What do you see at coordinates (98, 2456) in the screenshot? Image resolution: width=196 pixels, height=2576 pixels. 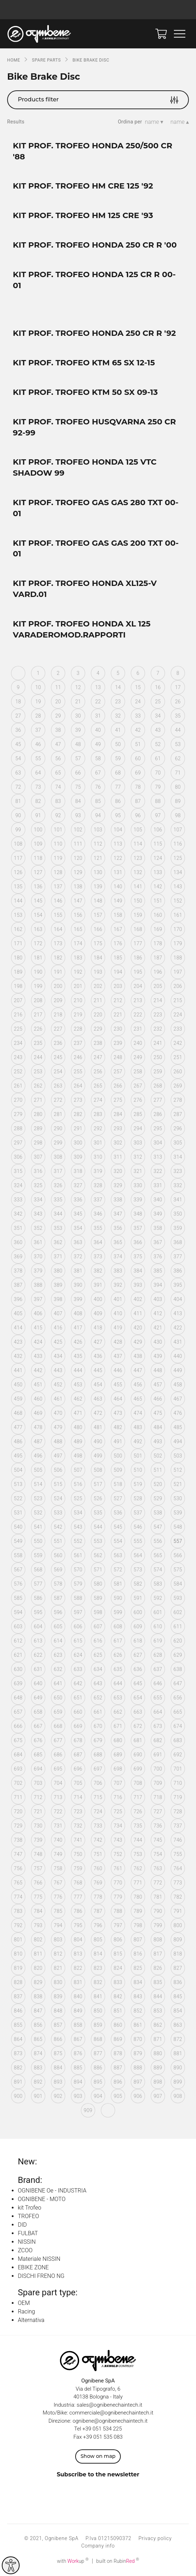 I see `Show on map` at bounding box center [98, 2456].